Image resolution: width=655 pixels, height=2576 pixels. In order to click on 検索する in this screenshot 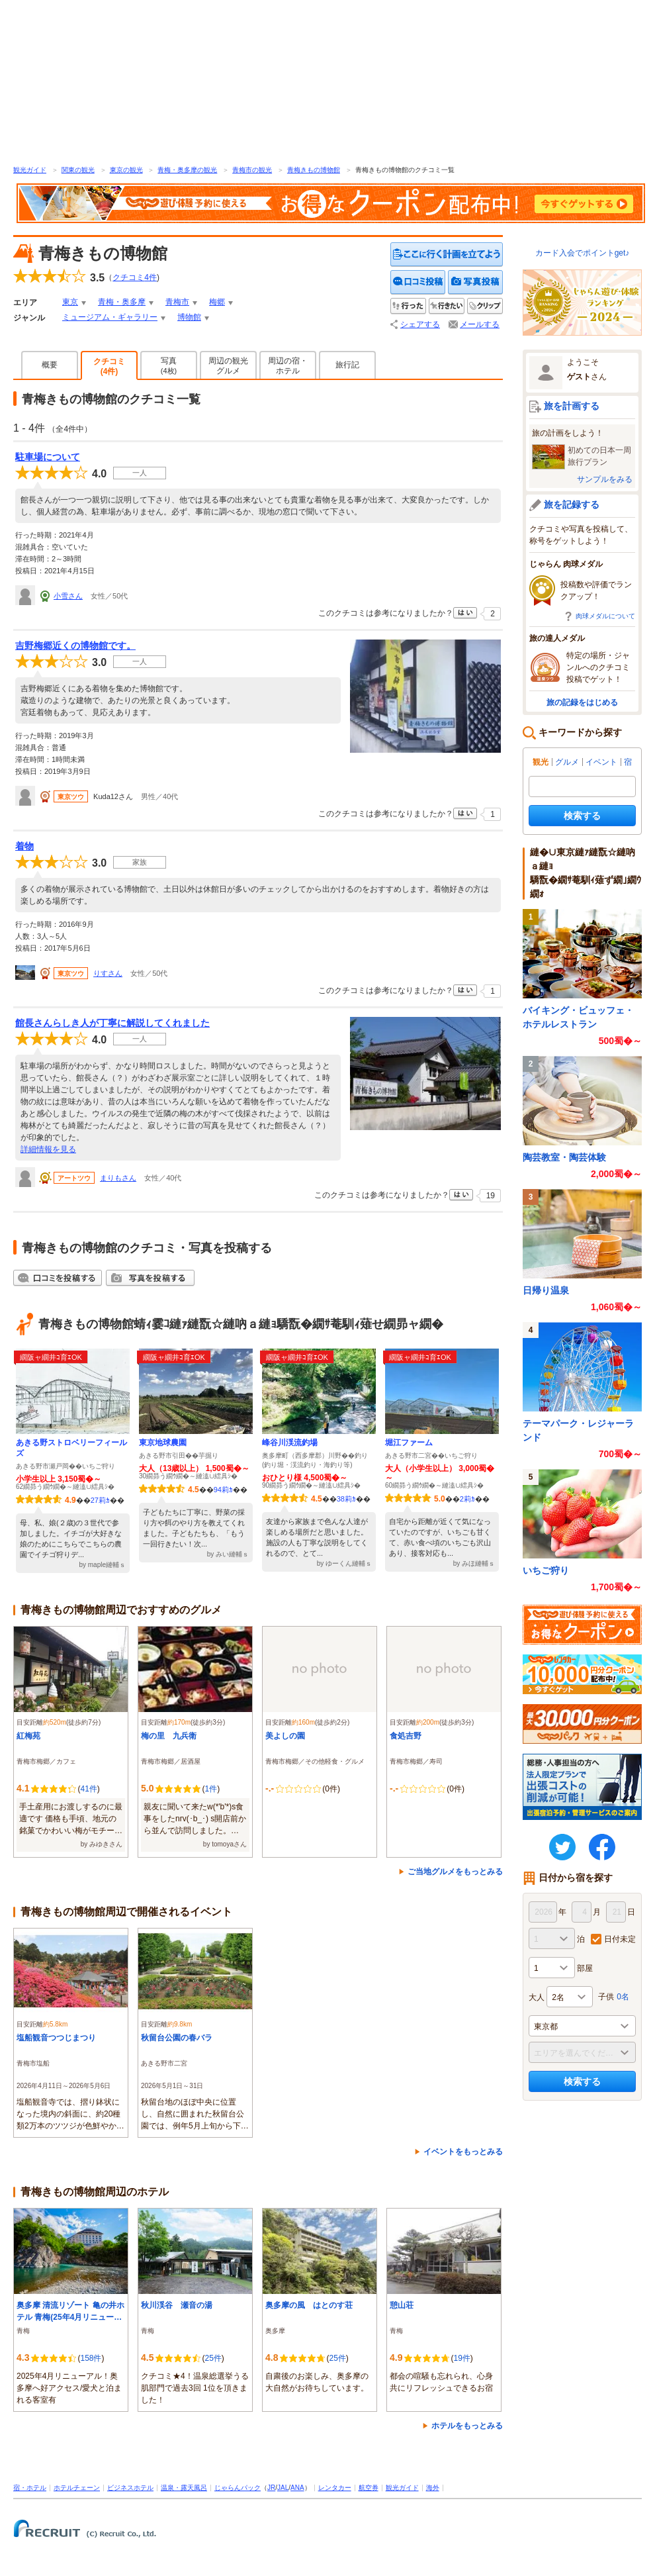, I will do `click(582, 815)`.